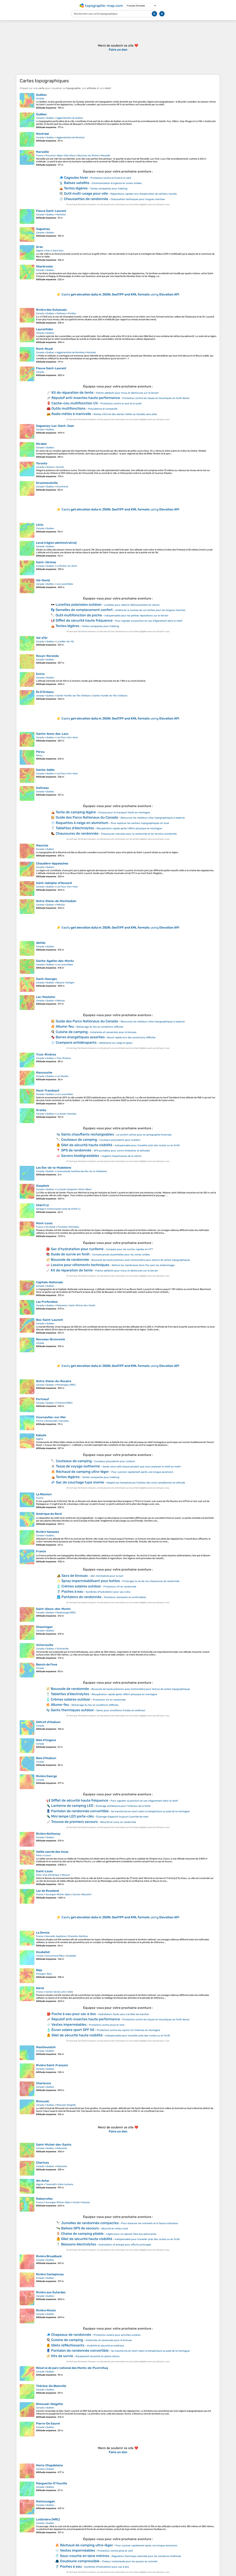  Describe the element at coordinates (52, 2065) in the screenshot. I see `Rivière Saint-François` at that location.